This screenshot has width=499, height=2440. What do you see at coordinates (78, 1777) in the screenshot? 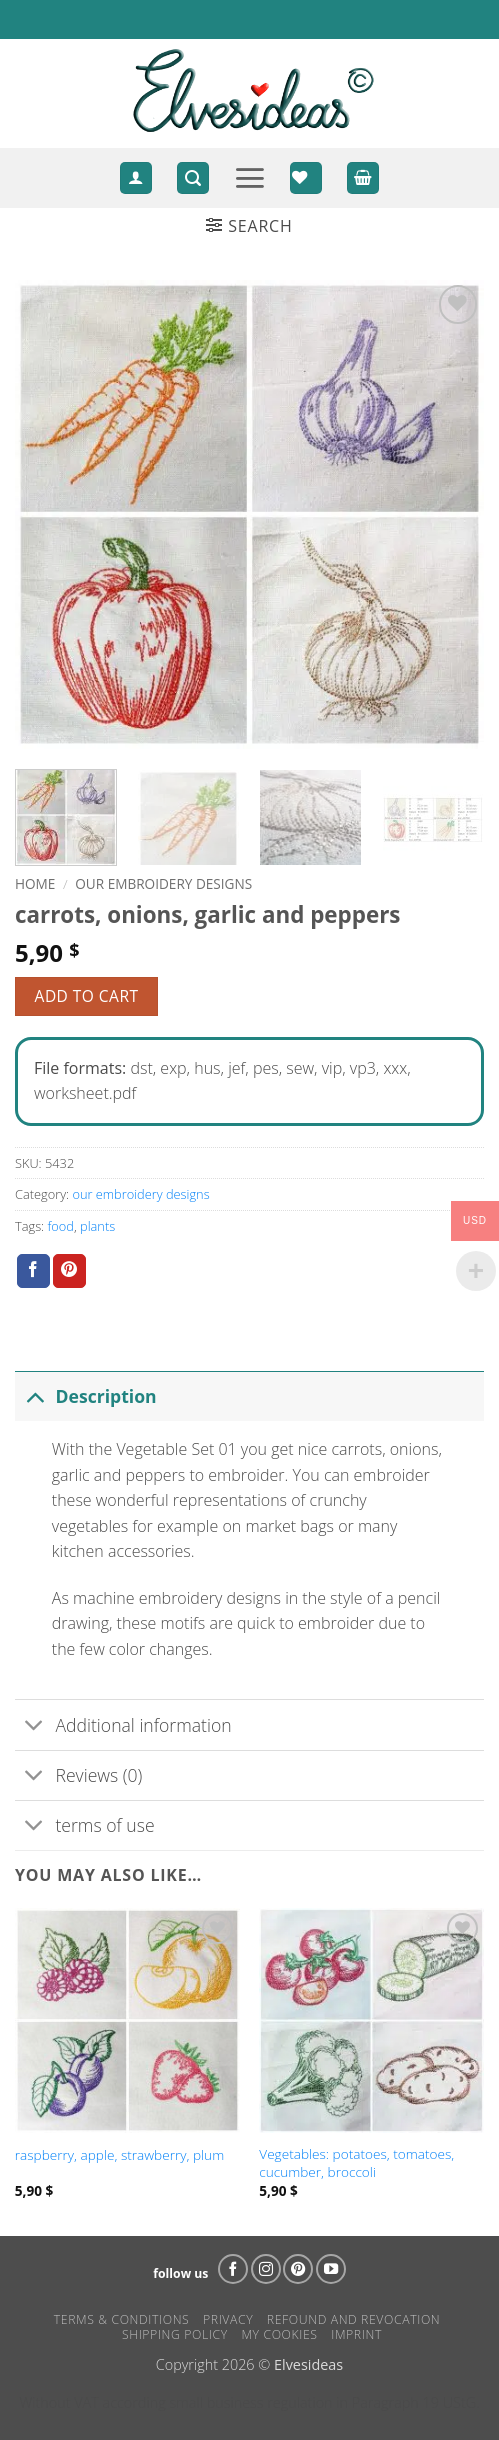
I see `Reviews (0)` at bounding box center [78, 1777].